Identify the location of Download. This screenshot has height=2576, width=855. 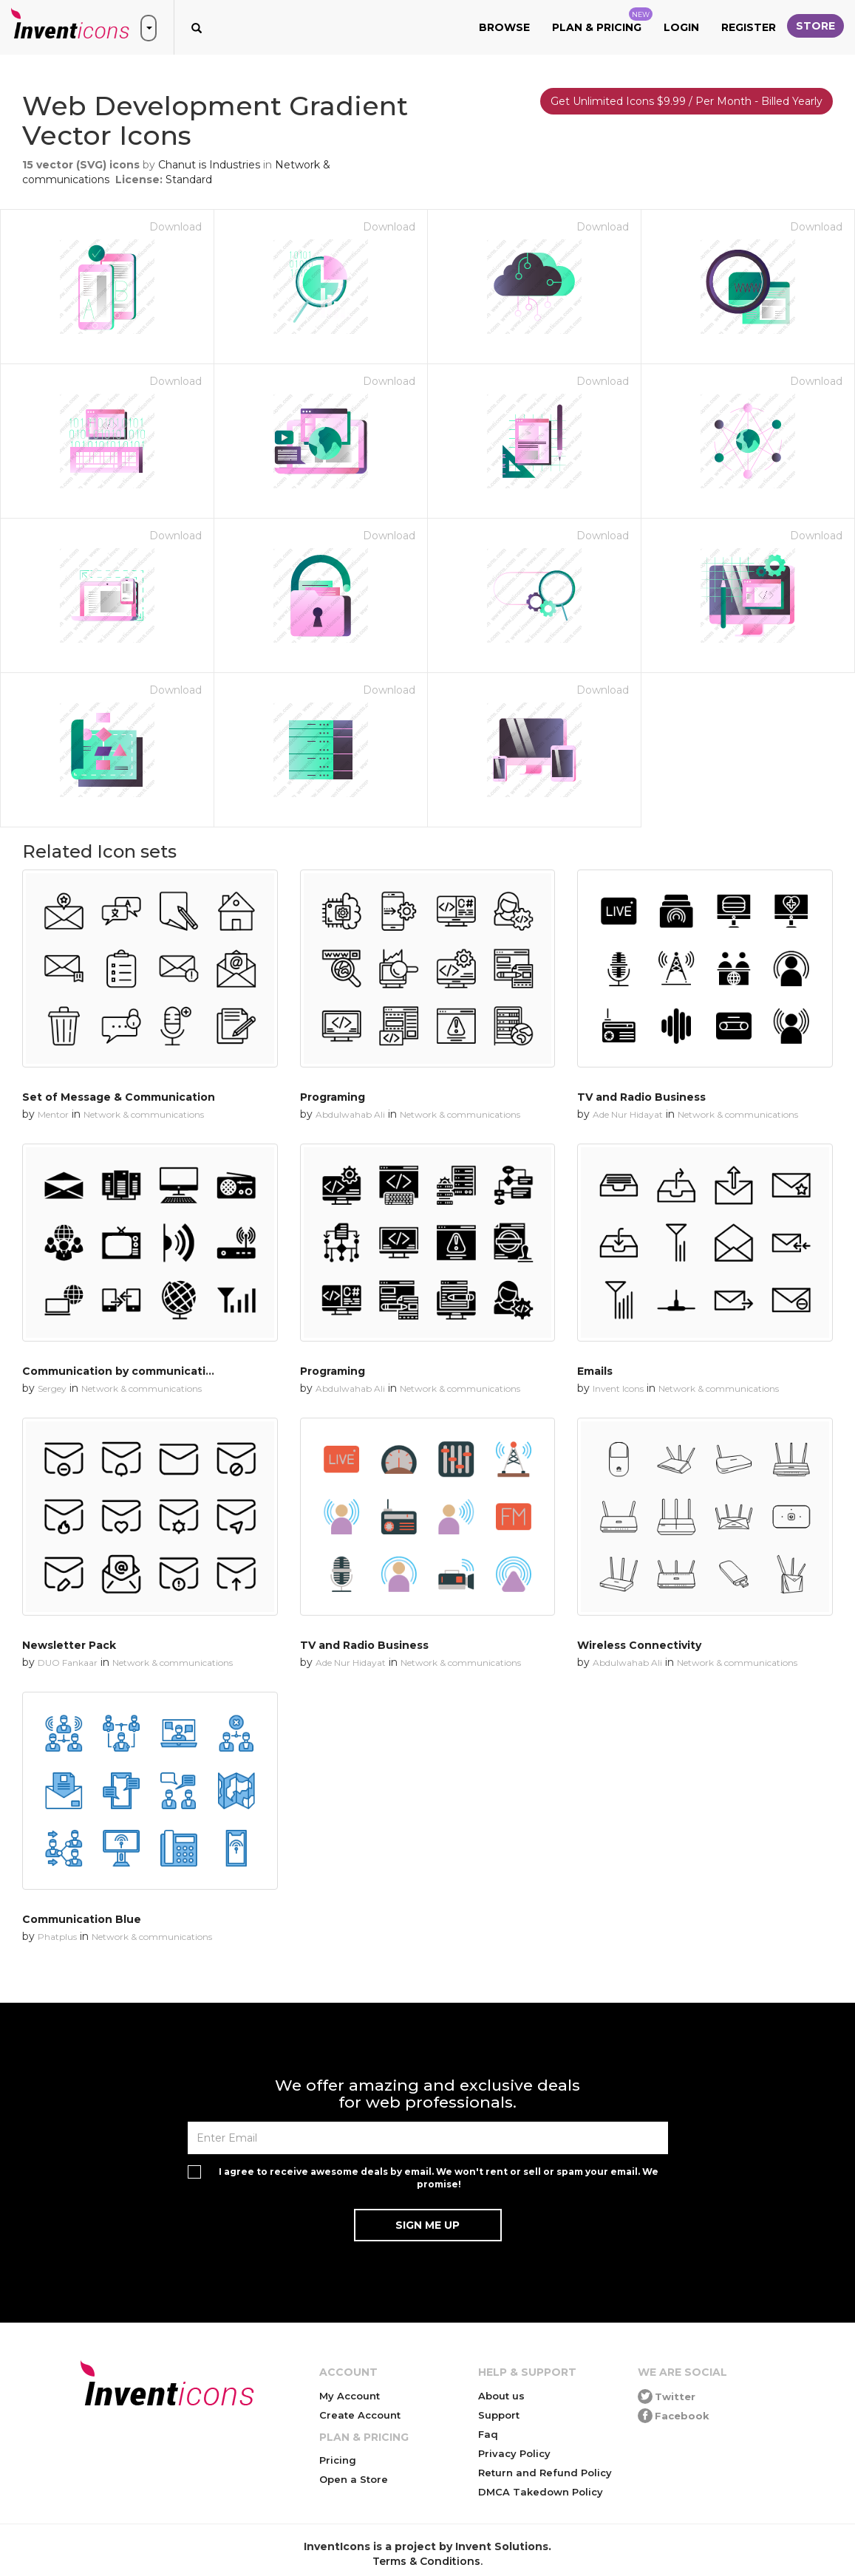
(175, 226).